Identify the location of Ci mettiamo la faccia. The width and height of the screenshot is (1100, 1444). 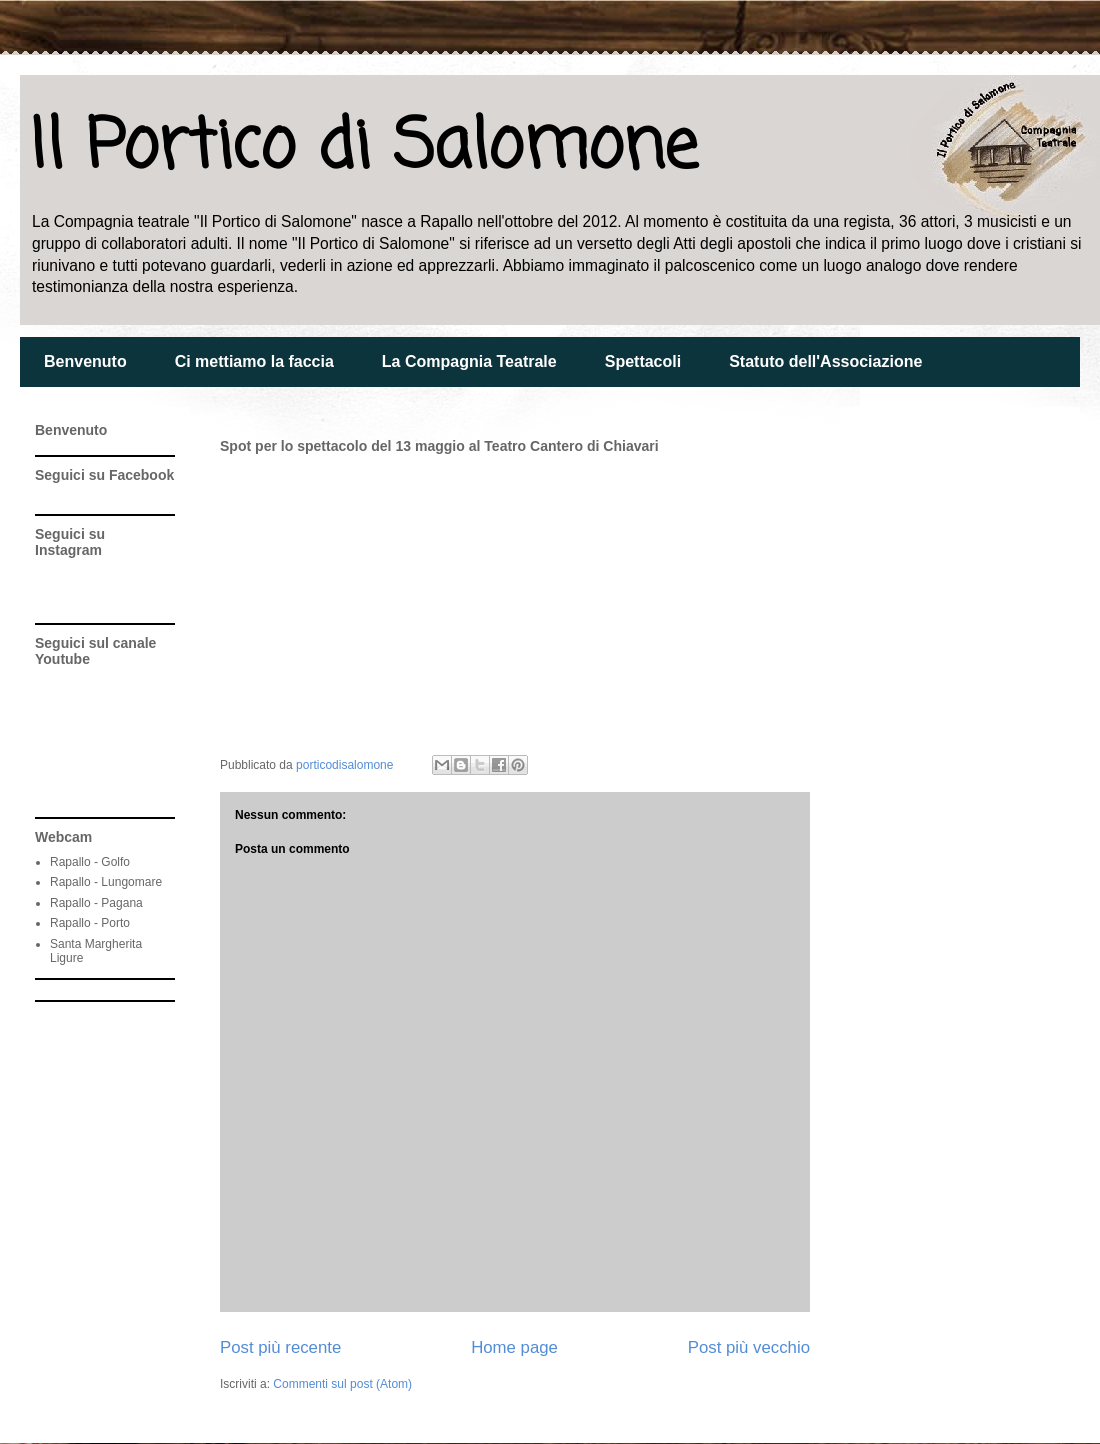
(254, 361).